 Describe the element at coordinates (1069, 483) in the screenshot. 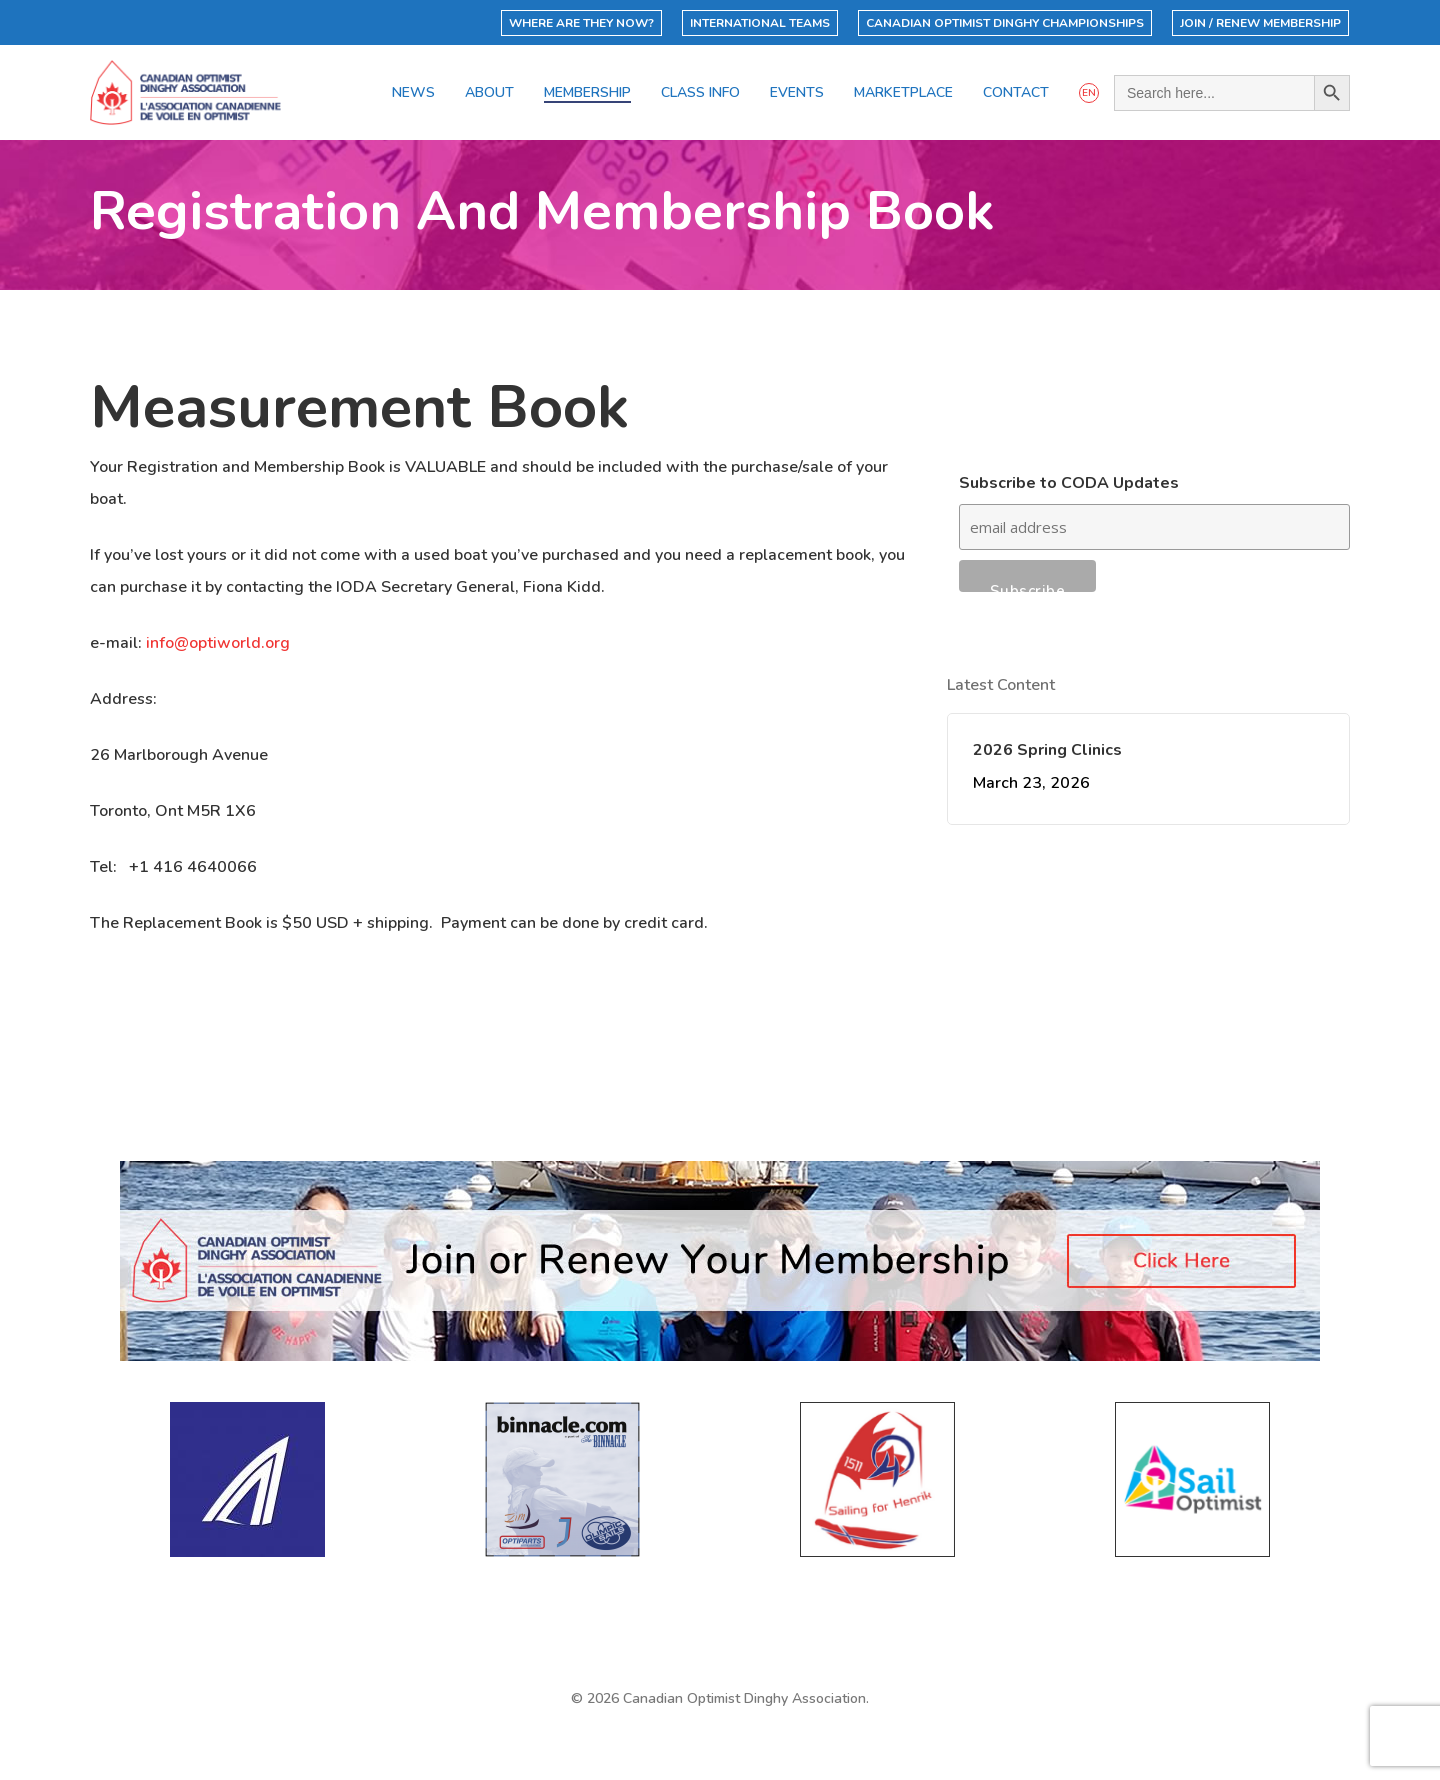

I see `Subscribe to CODA Updates` at that location.